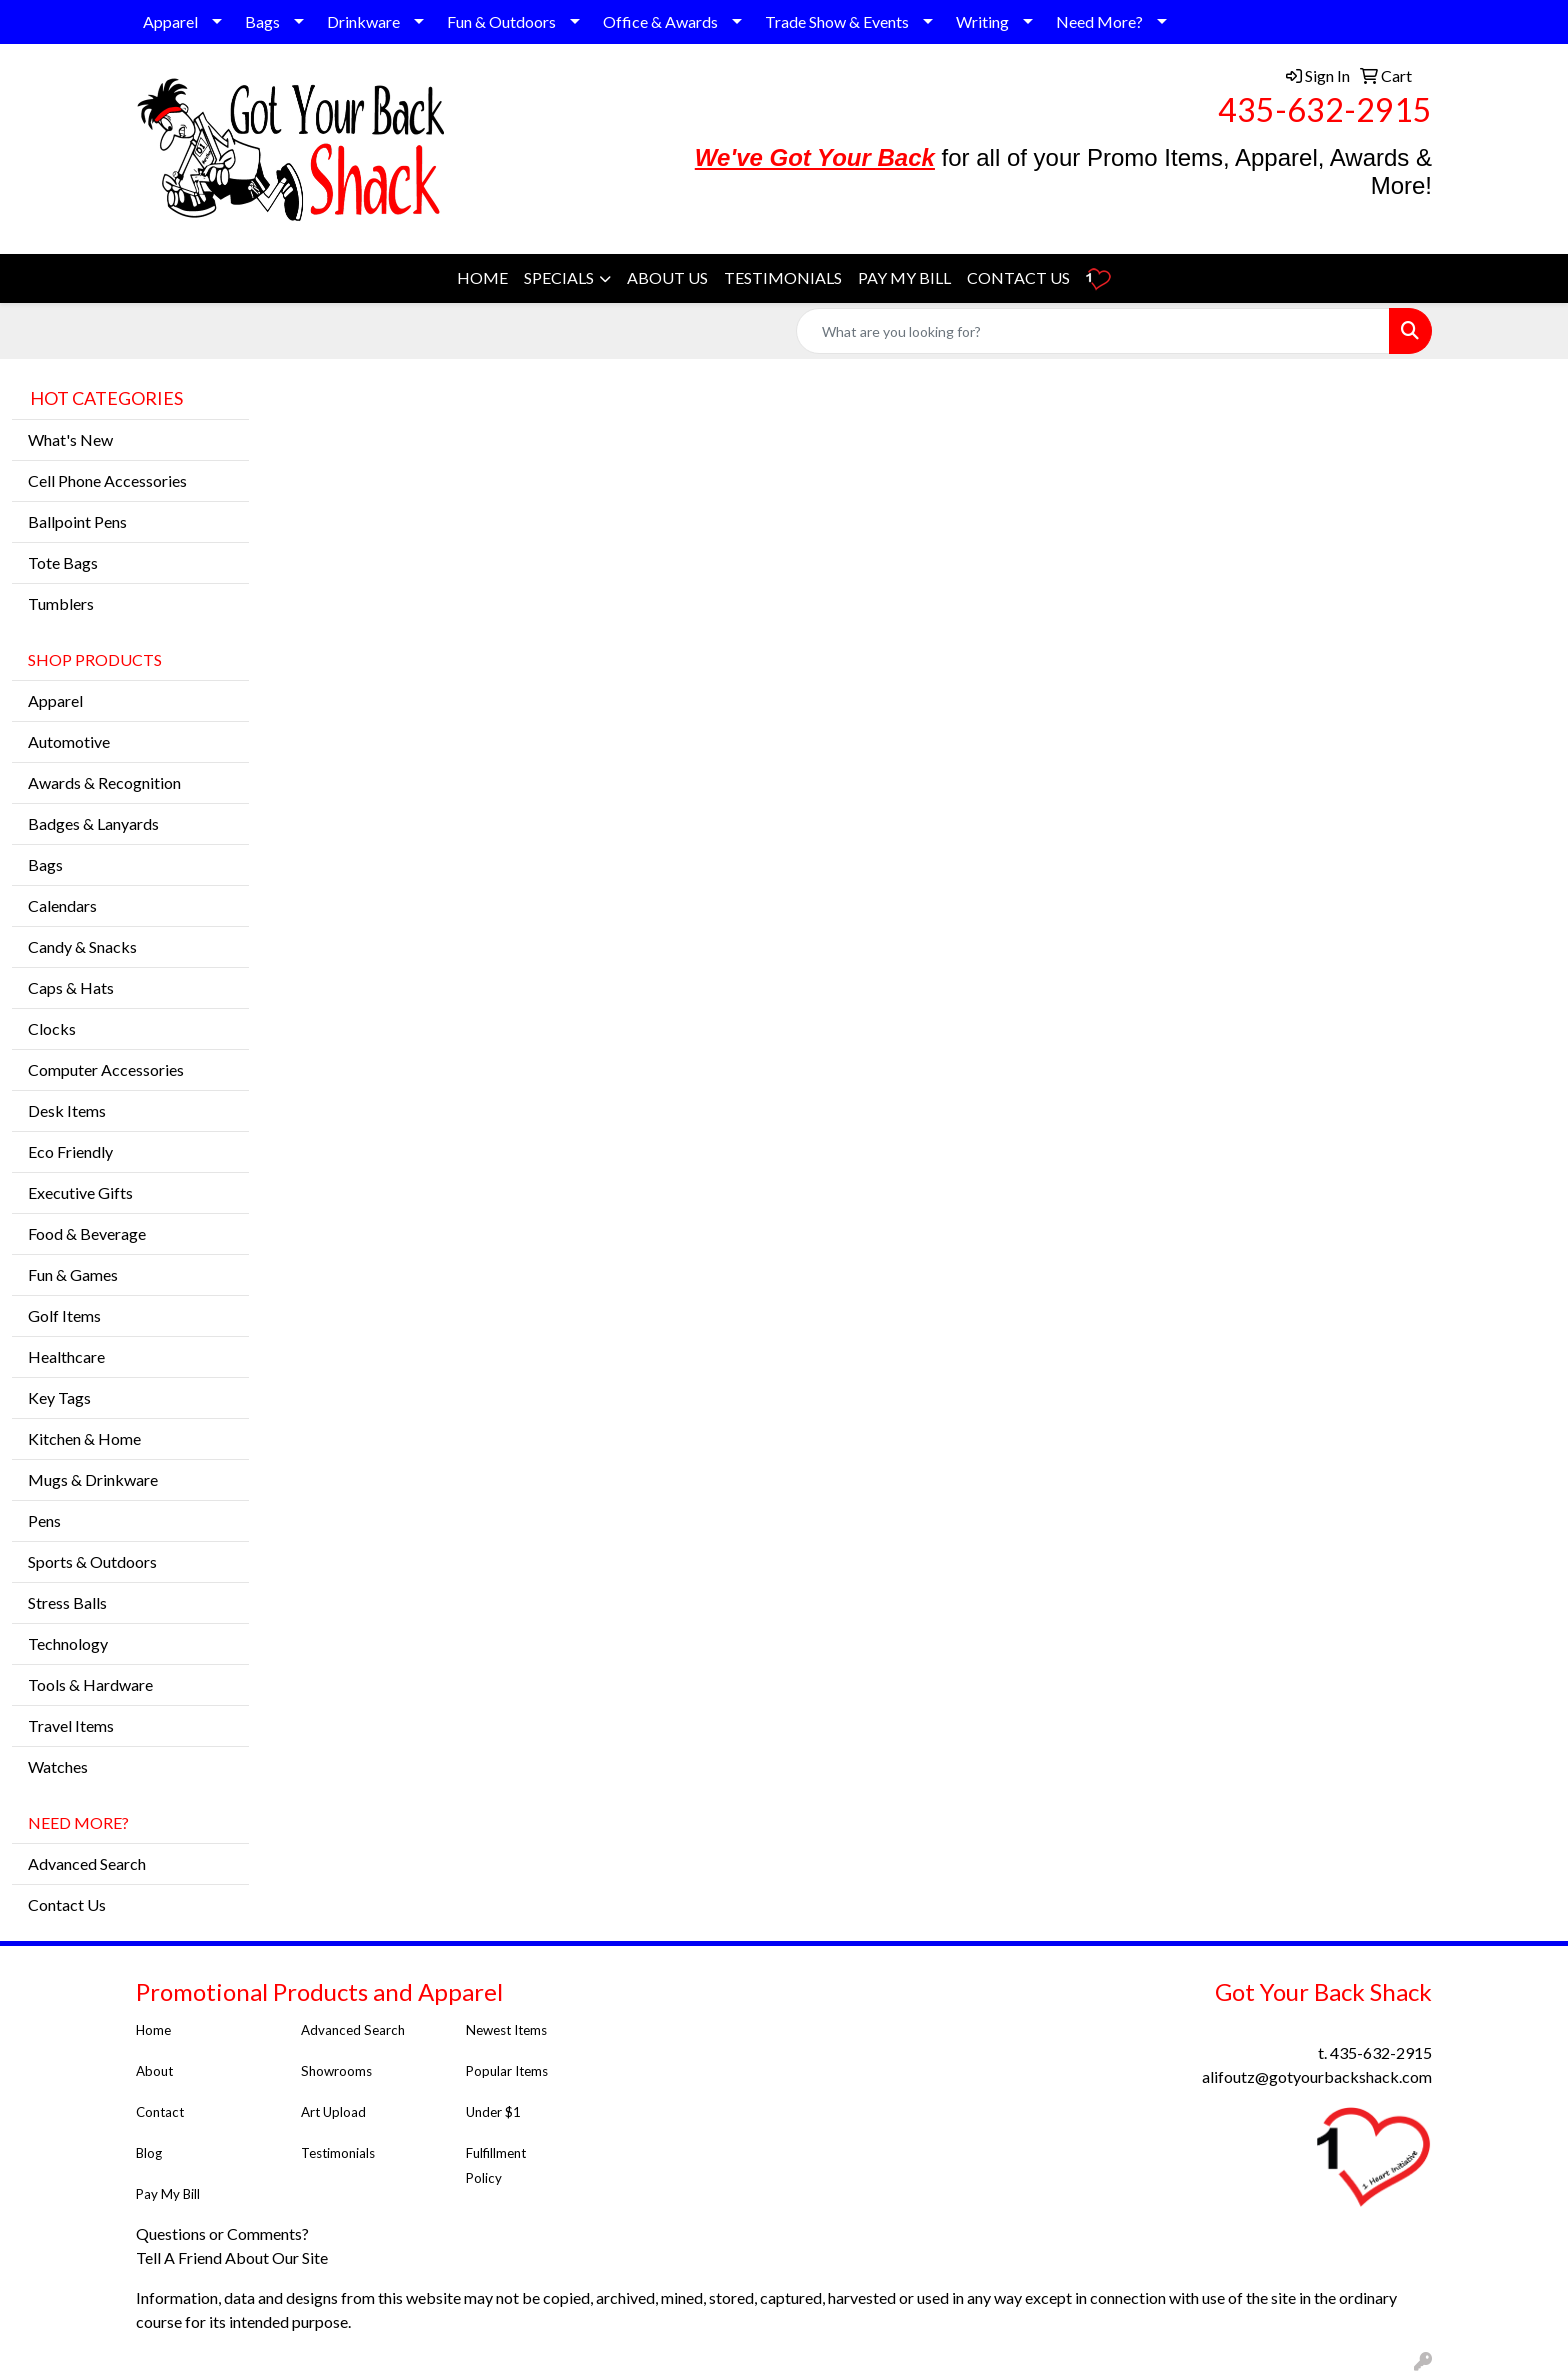  I want to click on Calendars, so click(62, 905).